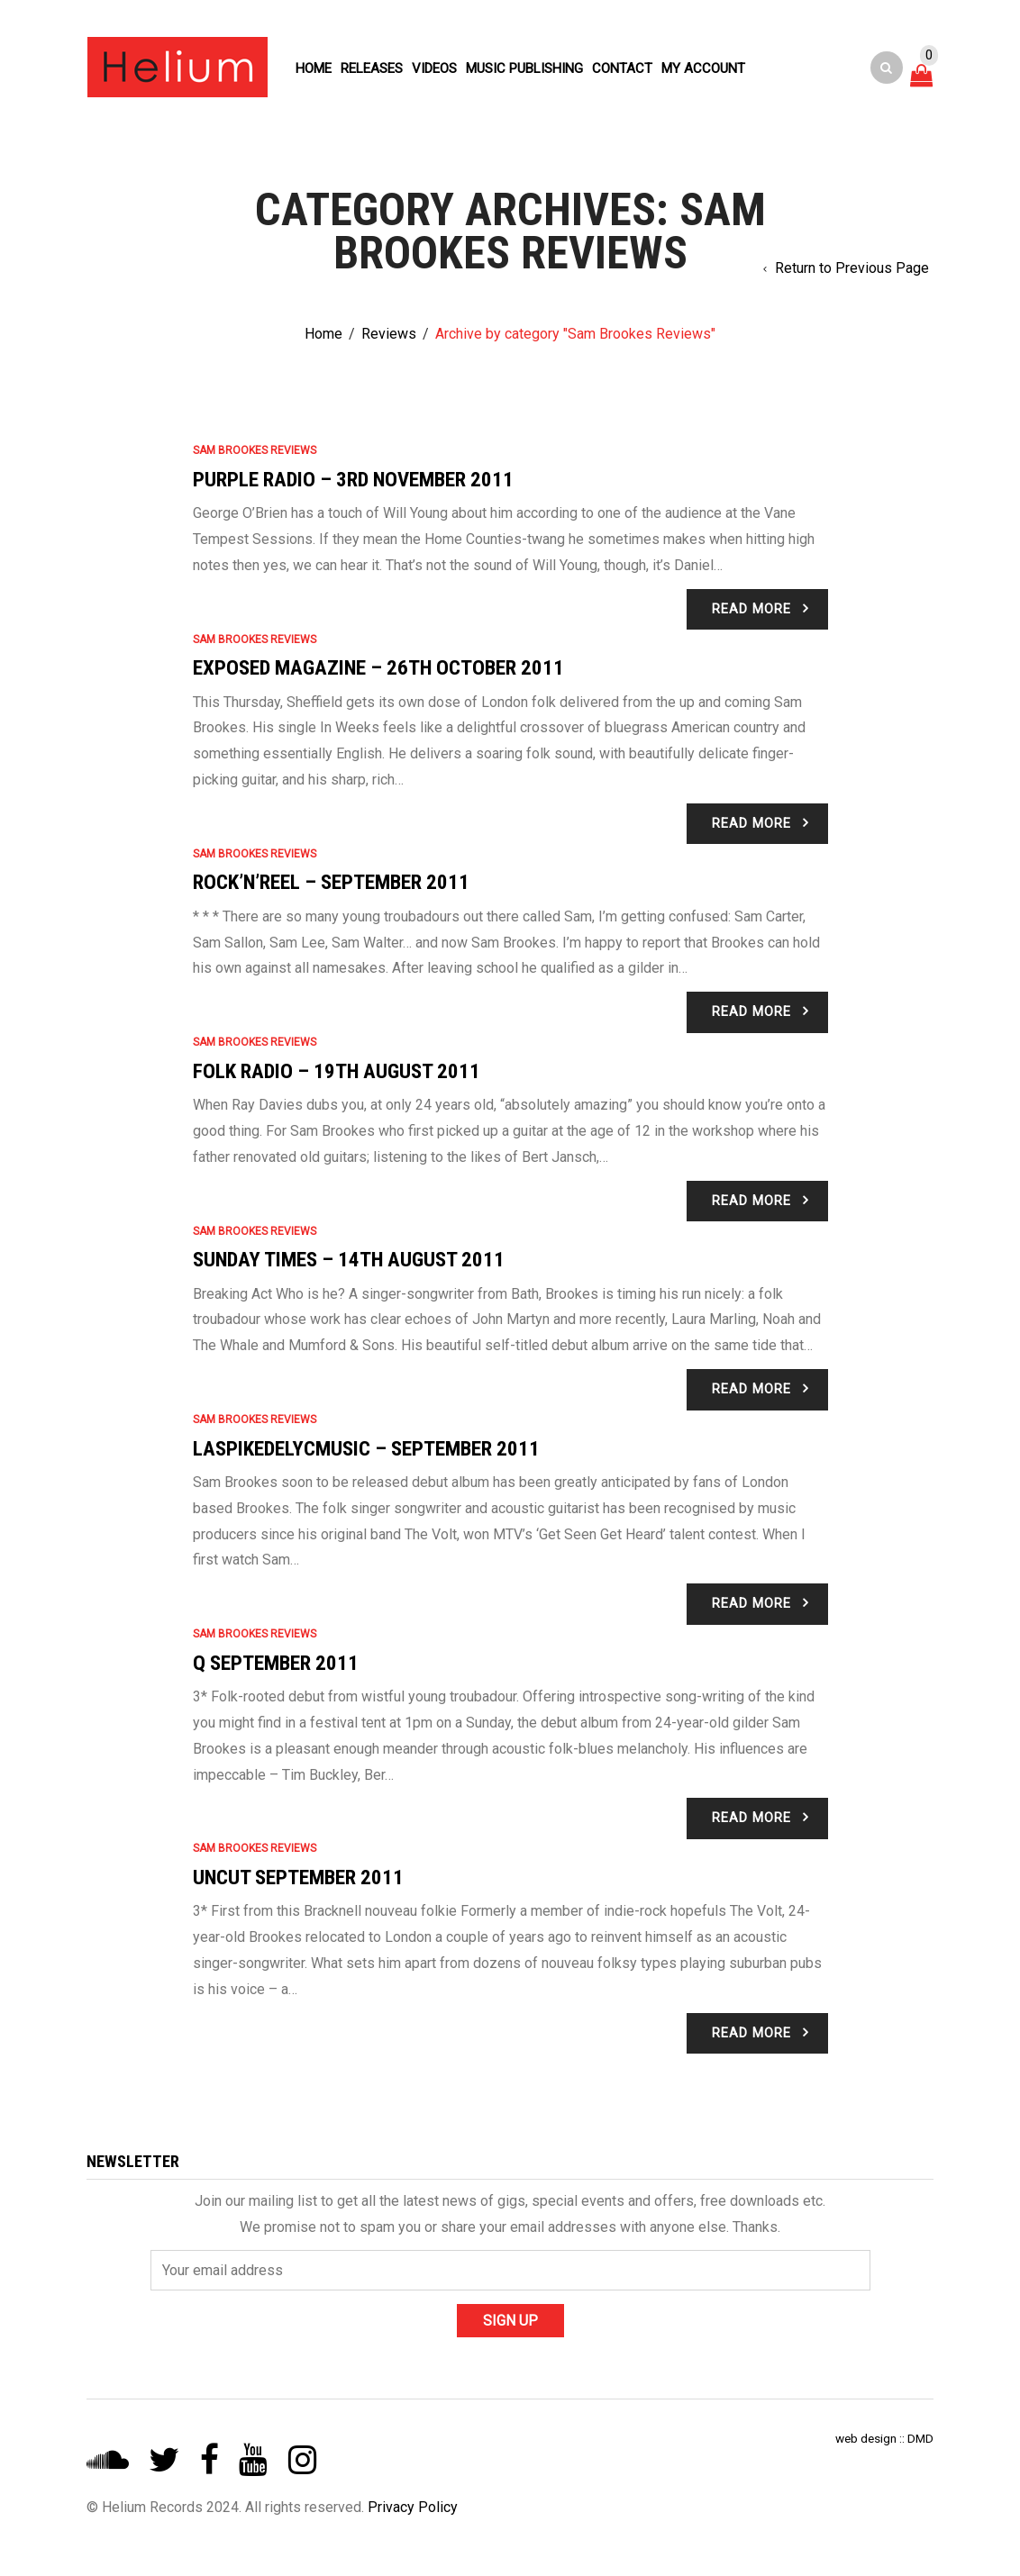 The width and height of the screenshot is (1020, 2576). What do you see at coordinates (703, 68) in the screenshot?
I see `My account` at bounding box center [703, 68].